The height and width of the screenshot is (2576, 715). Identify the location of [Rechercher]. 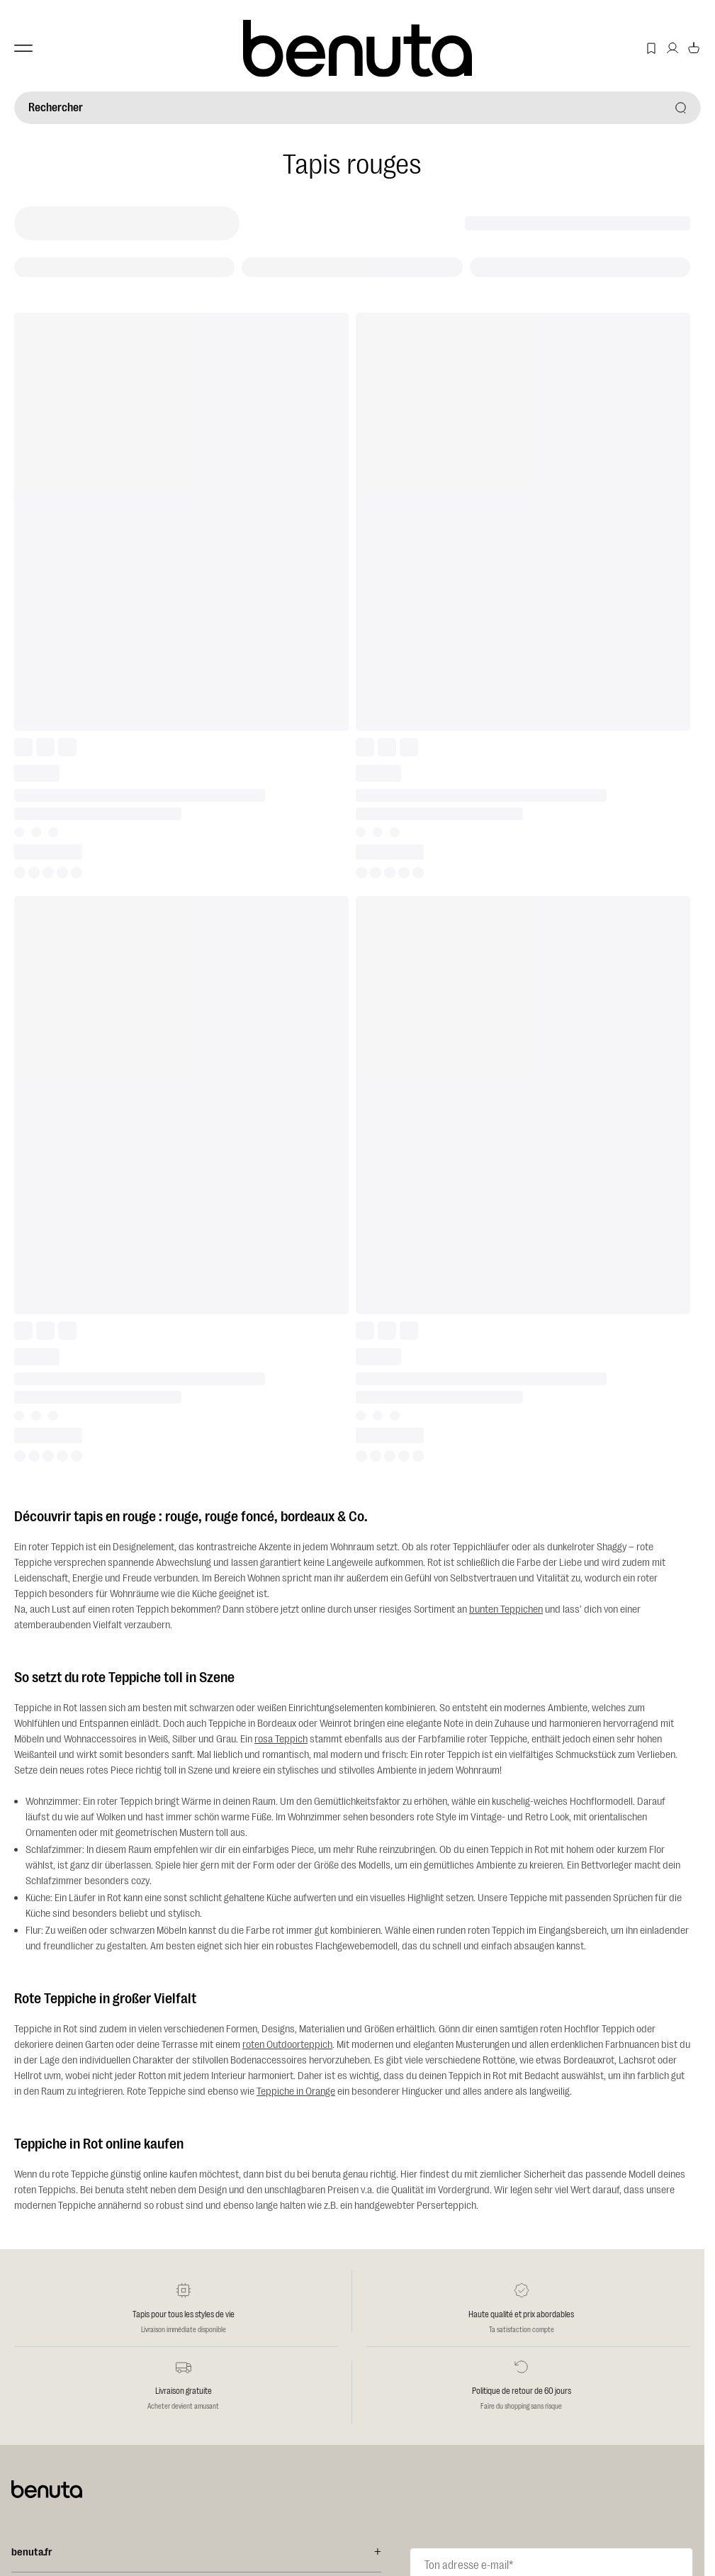
(357, 107).